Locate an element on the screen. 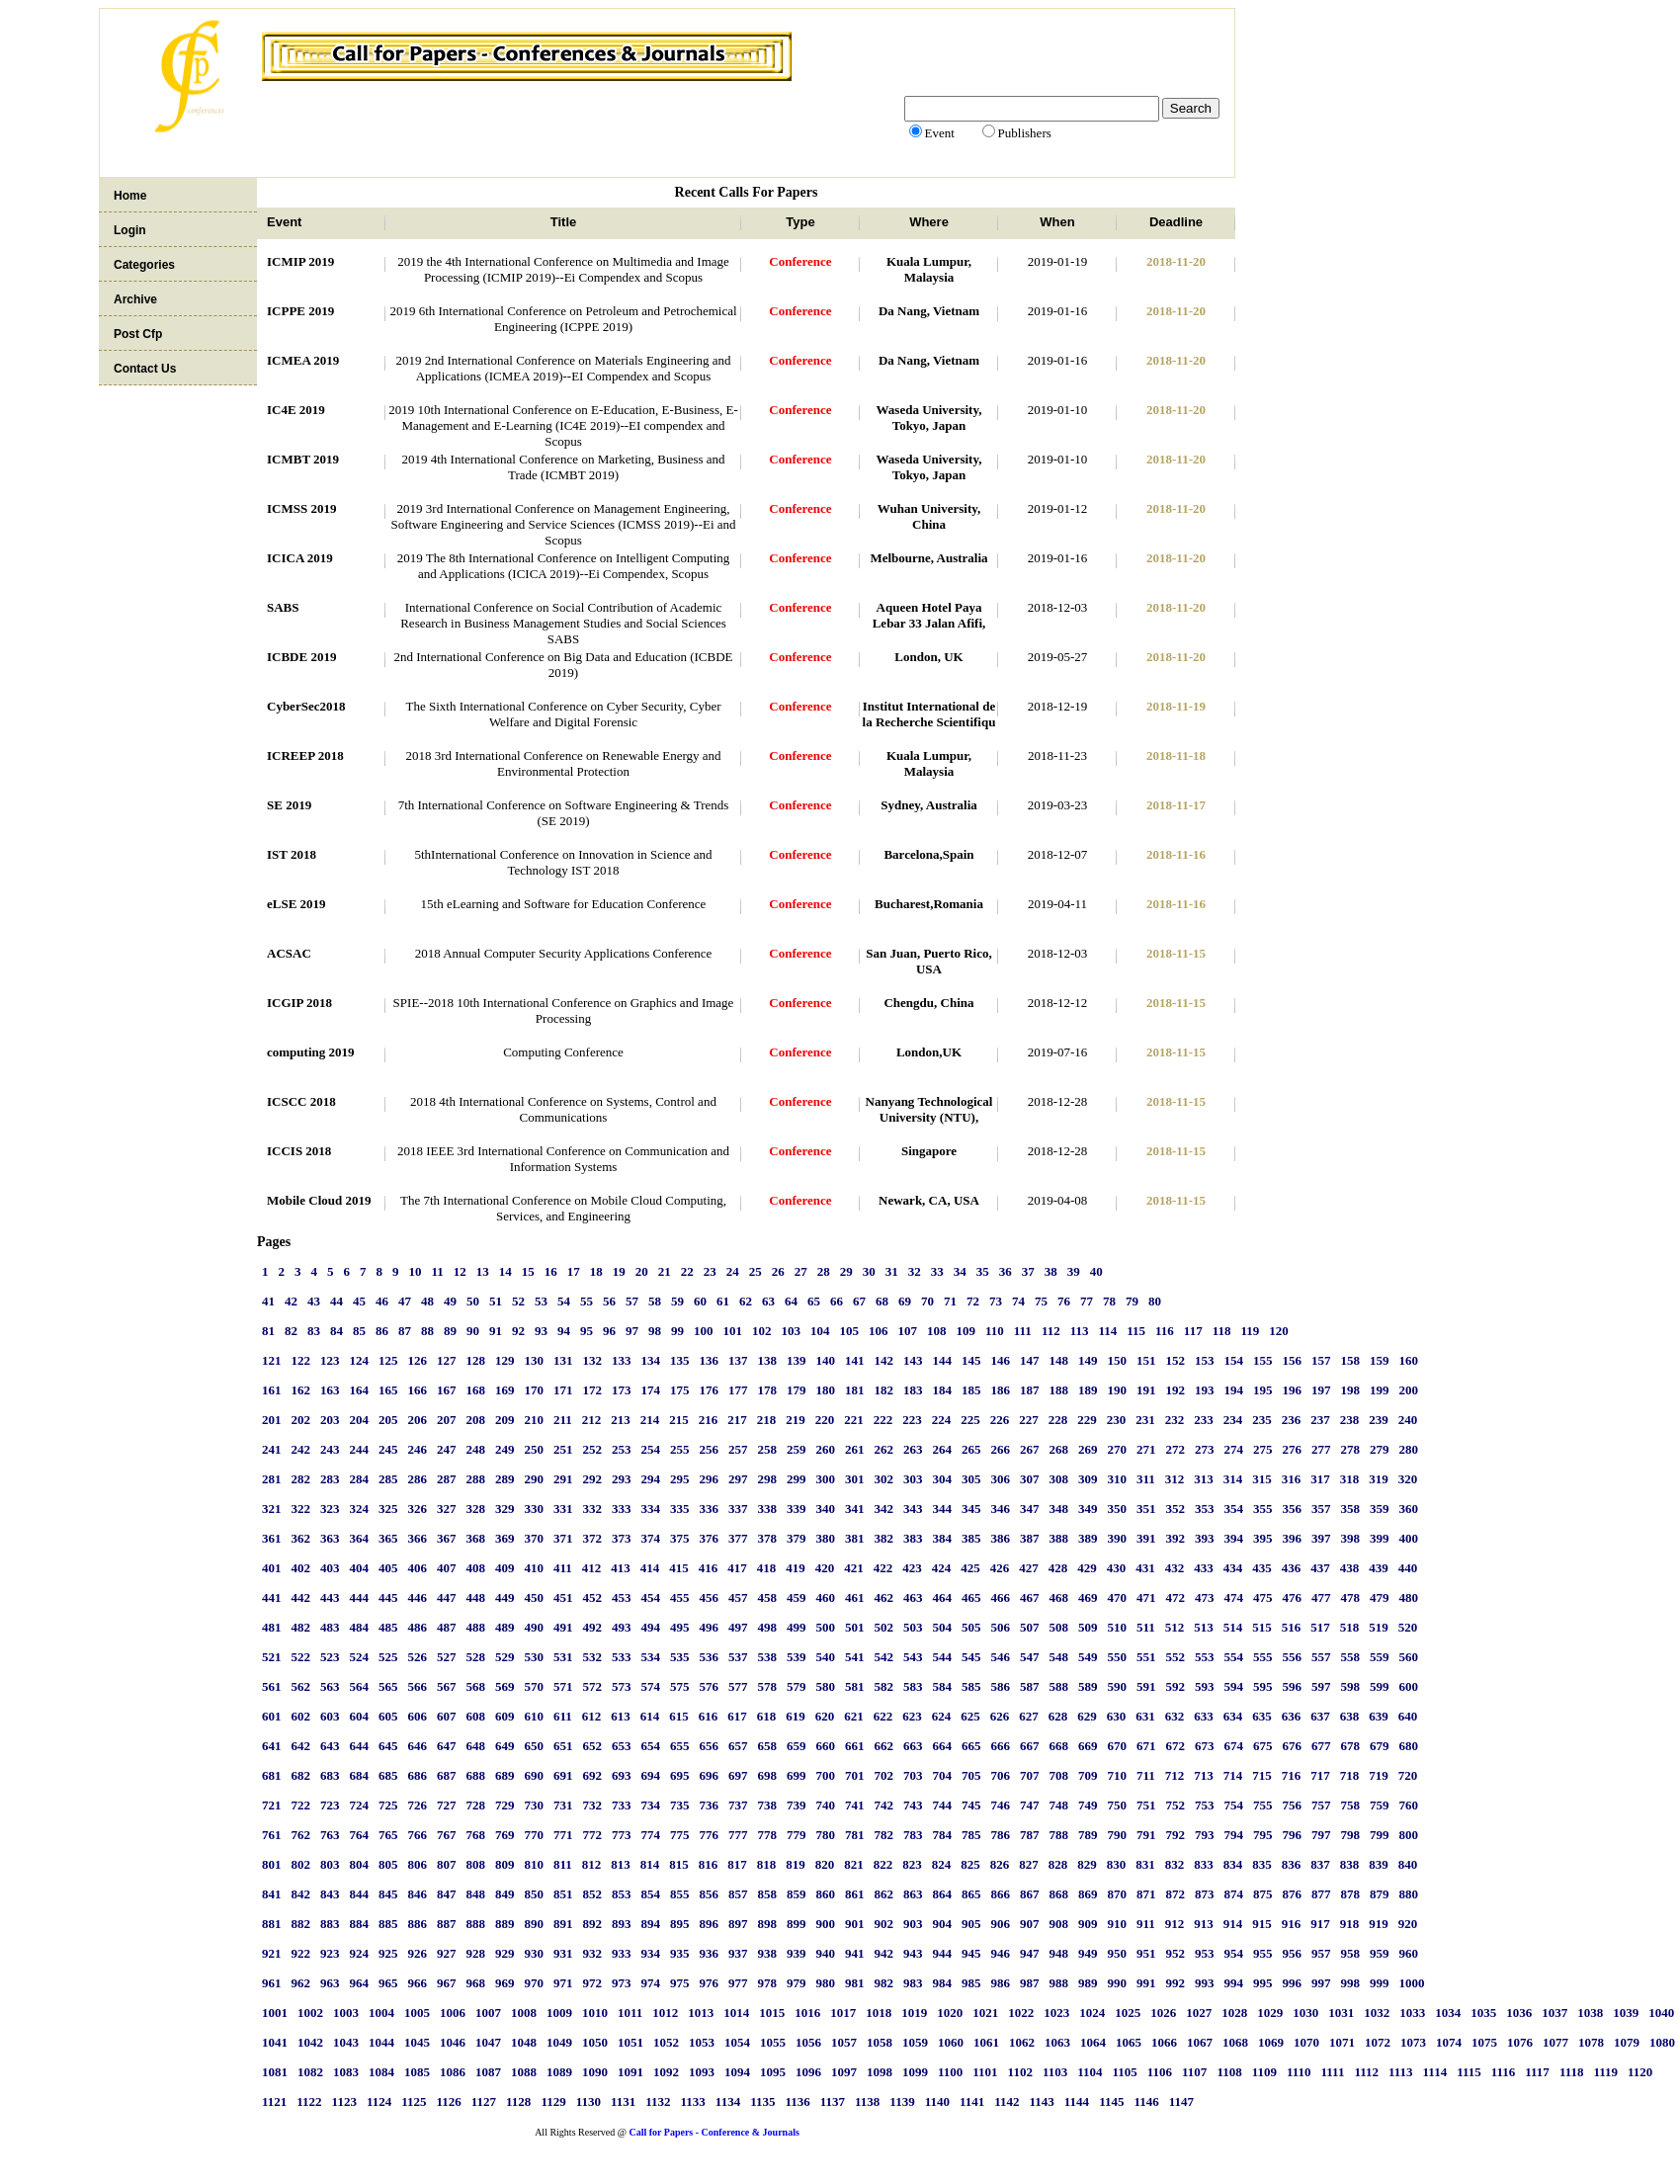 The width and height of the screenshot is (1680, 2184). 717 is located at coordinates (1320, 1775).